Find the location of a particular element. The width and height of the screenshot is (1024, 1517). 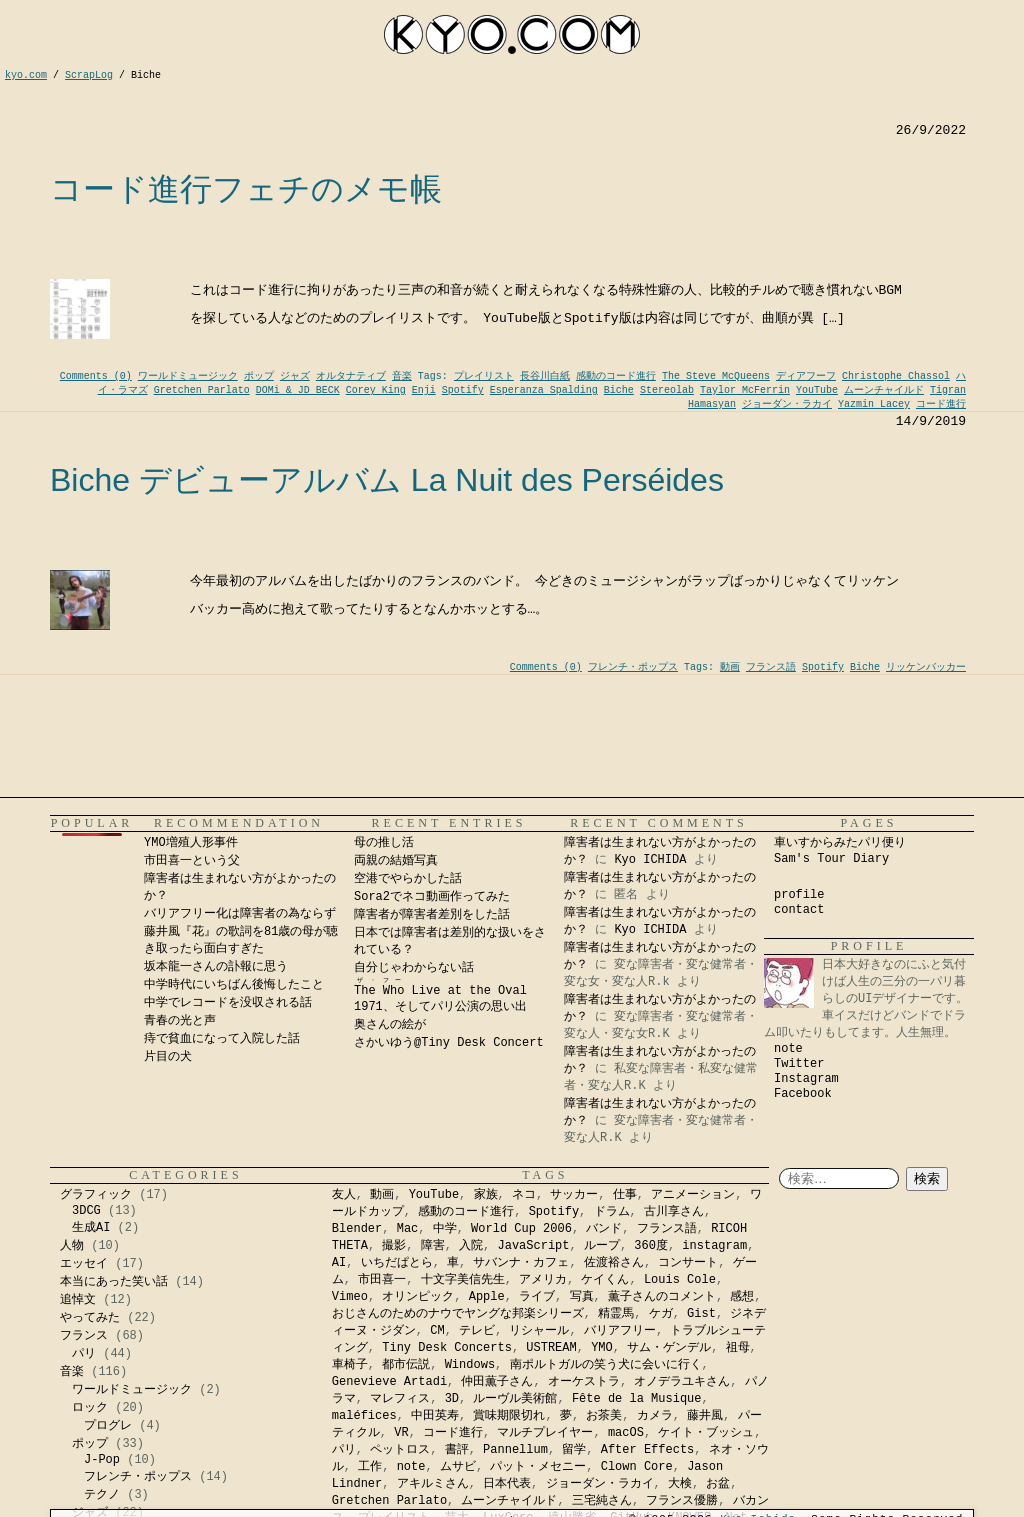

Genevieve Artadi is located at coordinates (389, 1382).